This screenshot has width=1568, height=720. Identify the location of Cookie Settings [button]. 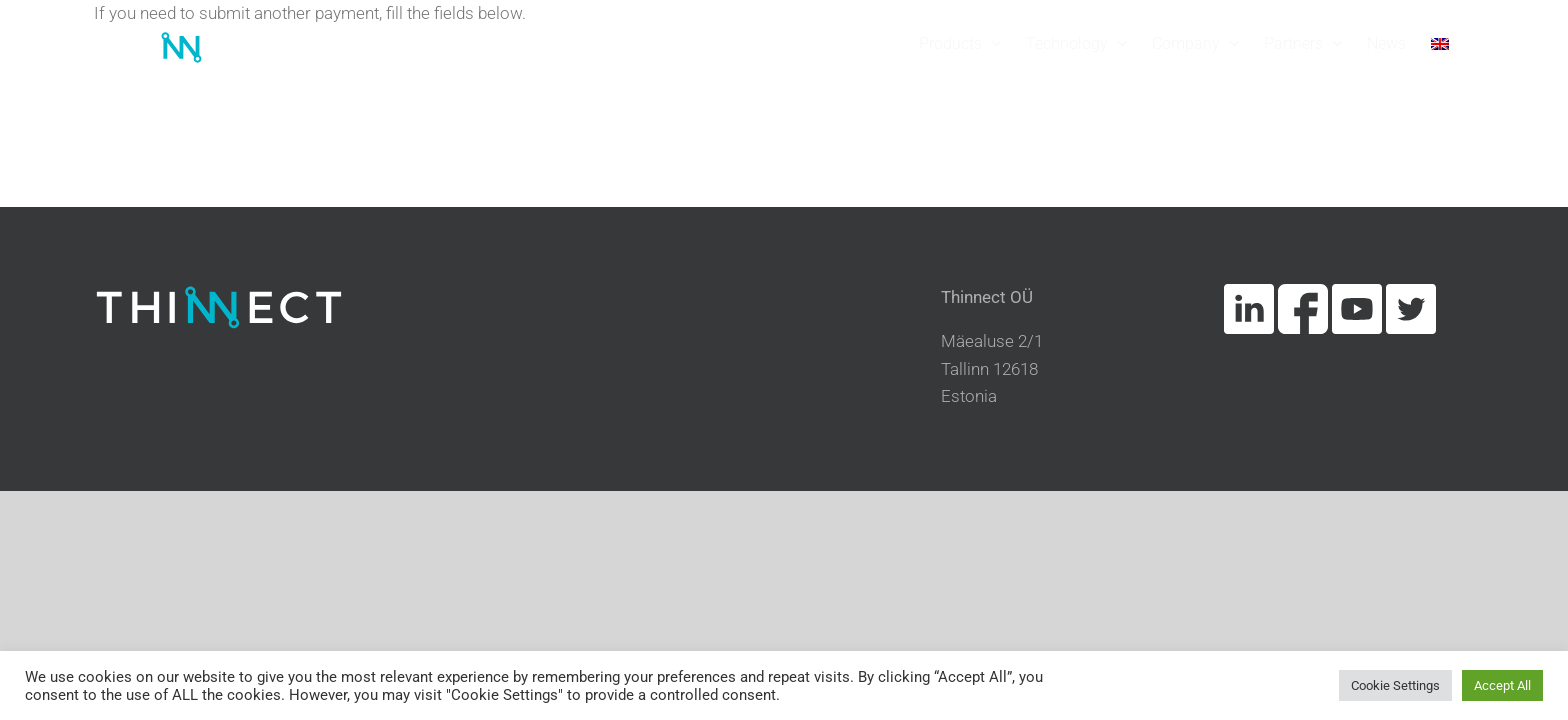
(1395, 685).